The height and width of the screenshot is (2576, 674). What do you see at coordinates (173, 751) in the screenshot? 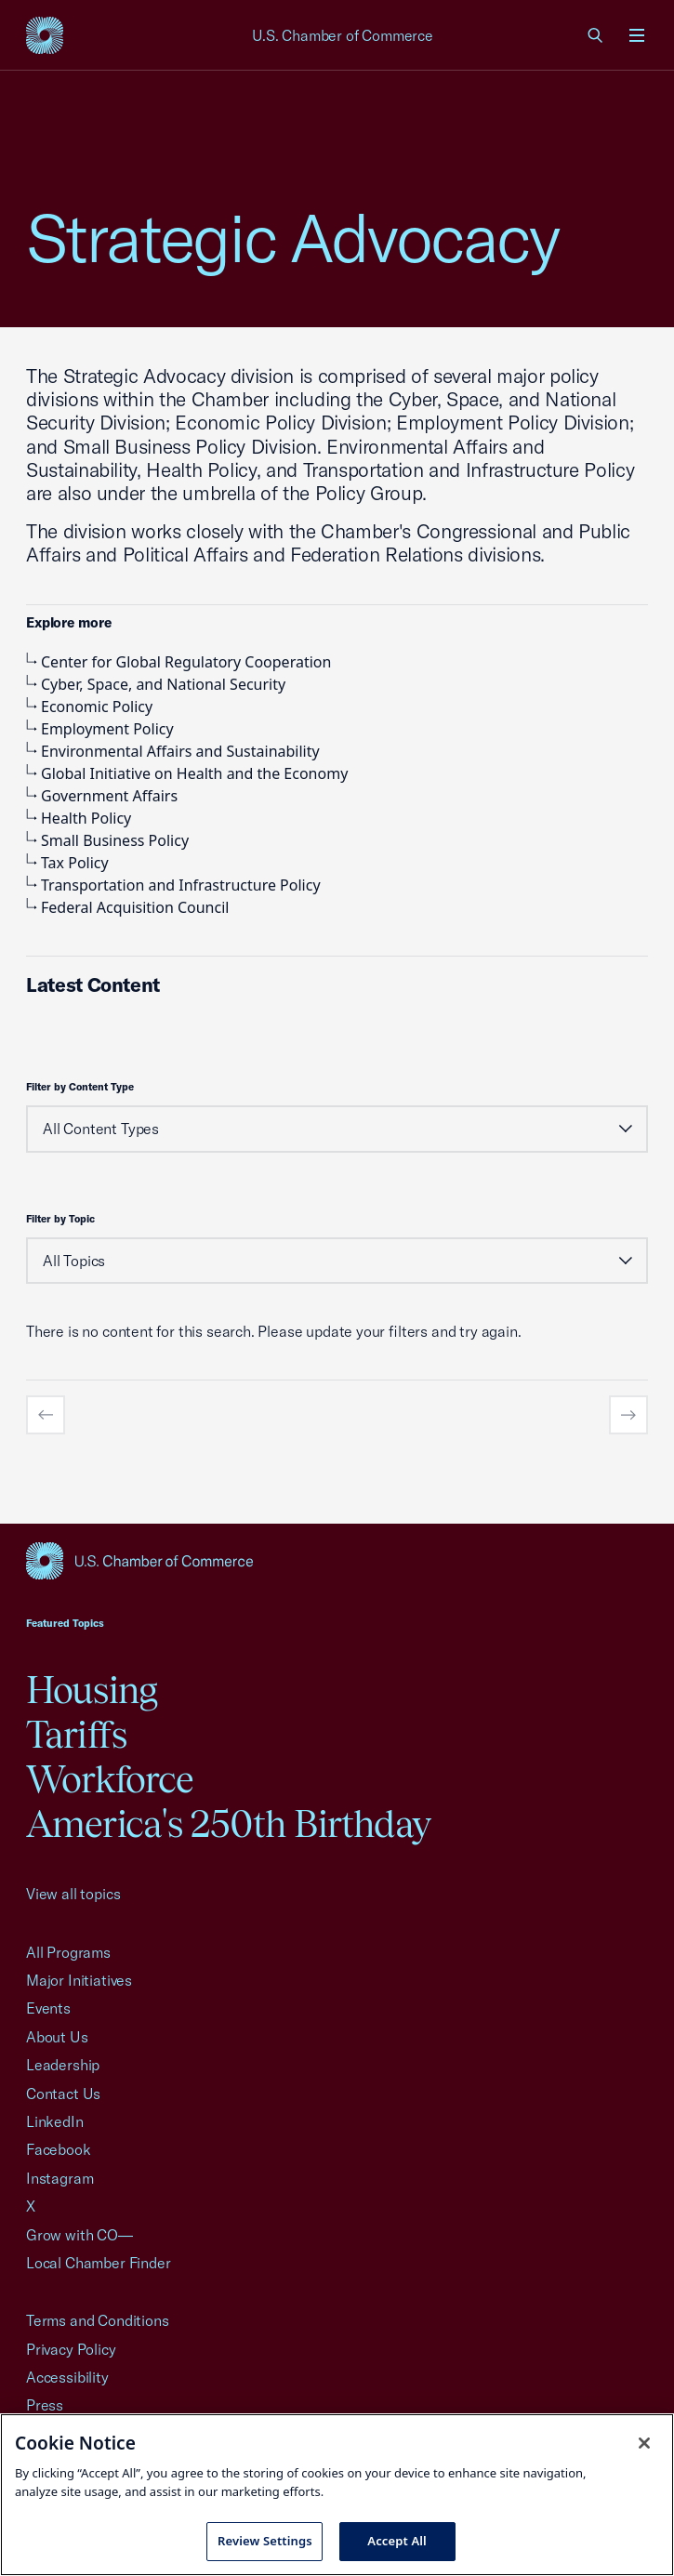
I see `Environmental Affairs and Sustainability` at bounding box center [173, 751].